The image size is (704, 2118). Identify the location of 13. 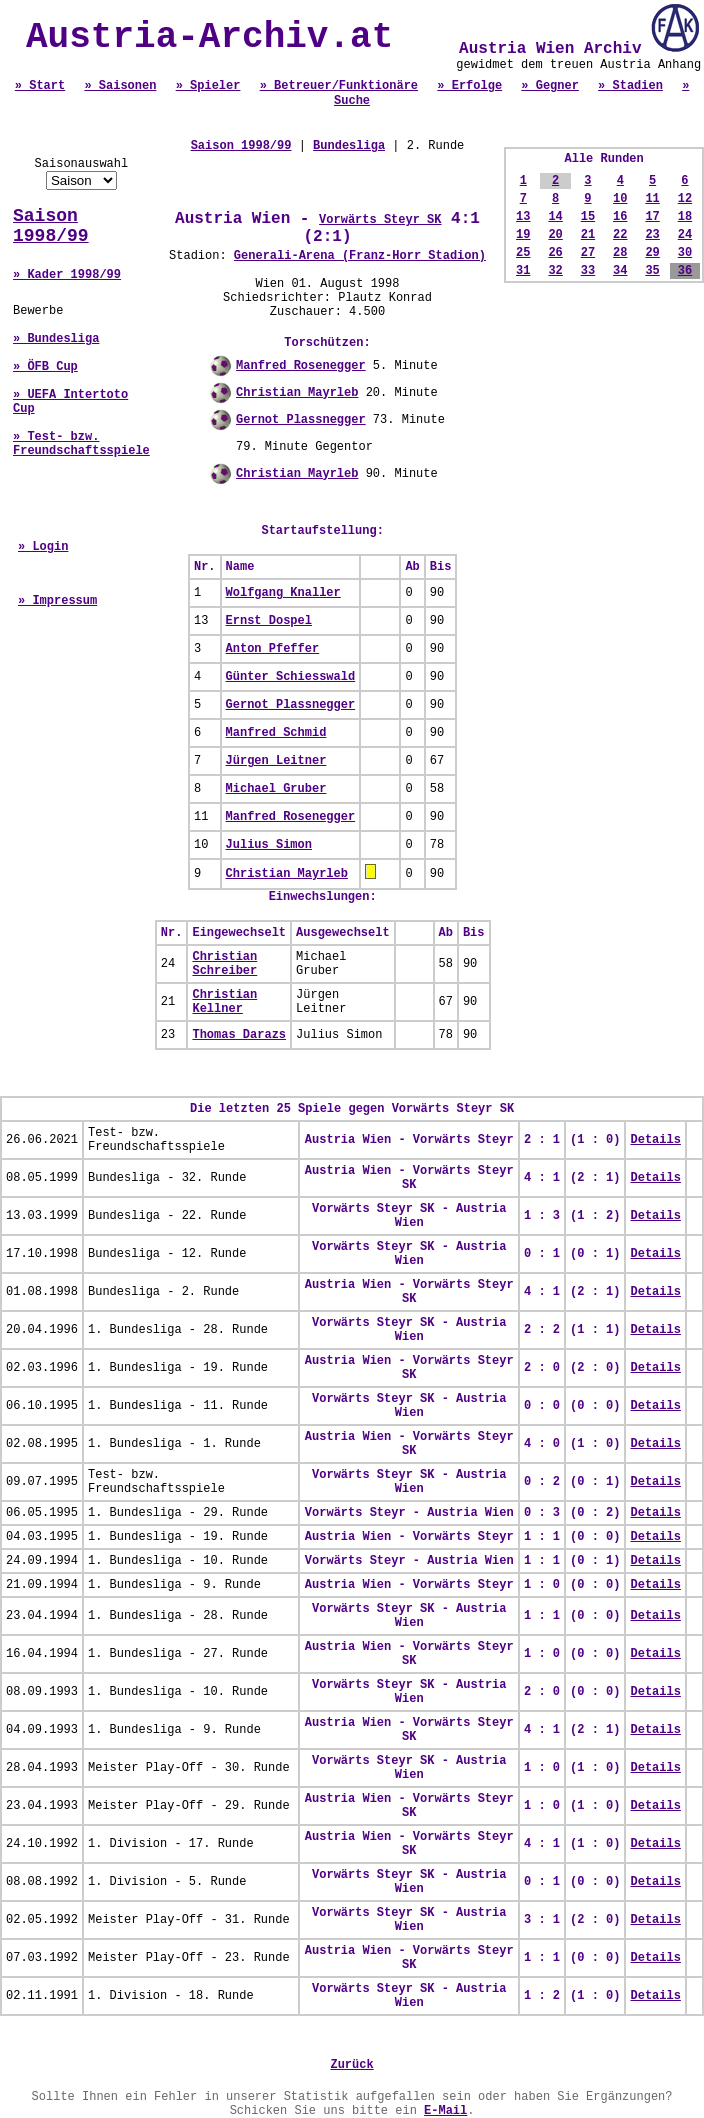
(523, 217).